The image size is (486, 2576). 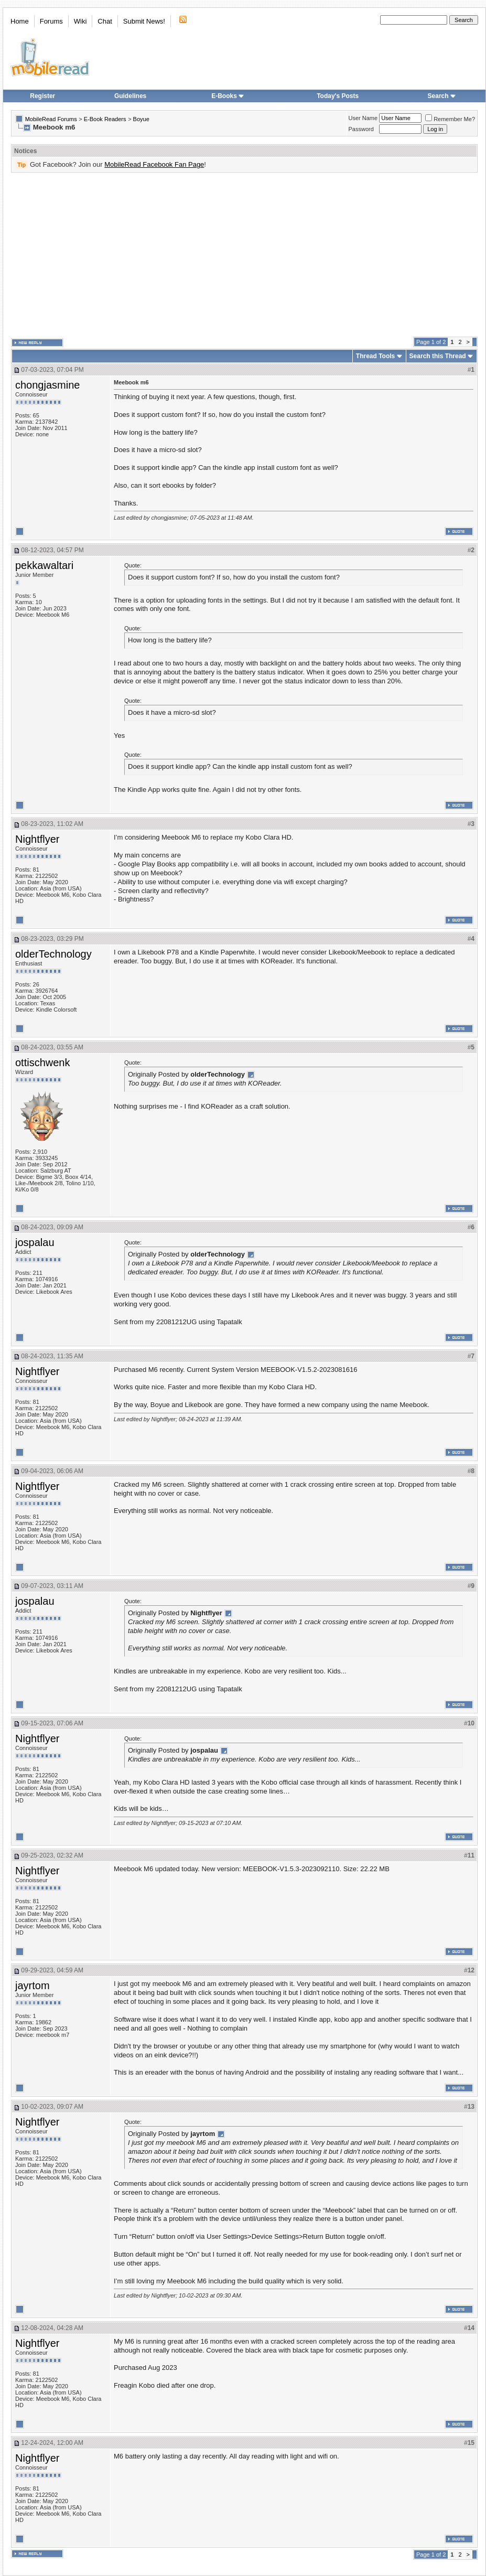 I want to click on Remember Me?, so click(x=450, y=119).